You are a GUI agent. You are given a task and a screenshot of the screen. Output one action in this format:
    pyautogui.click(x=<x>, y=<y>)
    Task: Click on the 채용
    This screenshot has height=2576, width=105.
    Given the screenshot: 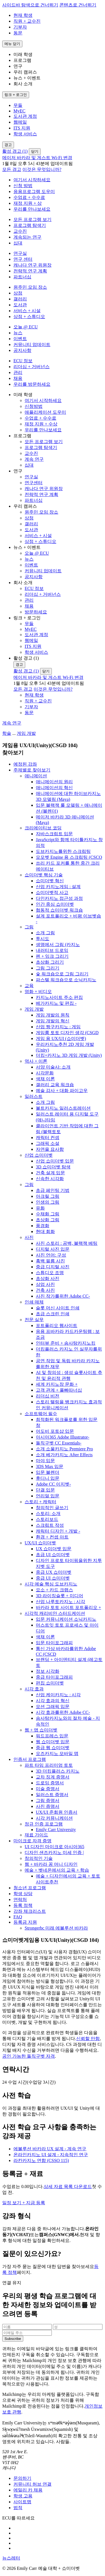 What is the action you would take?
    pyautogui.click(x=17, y=378)
    